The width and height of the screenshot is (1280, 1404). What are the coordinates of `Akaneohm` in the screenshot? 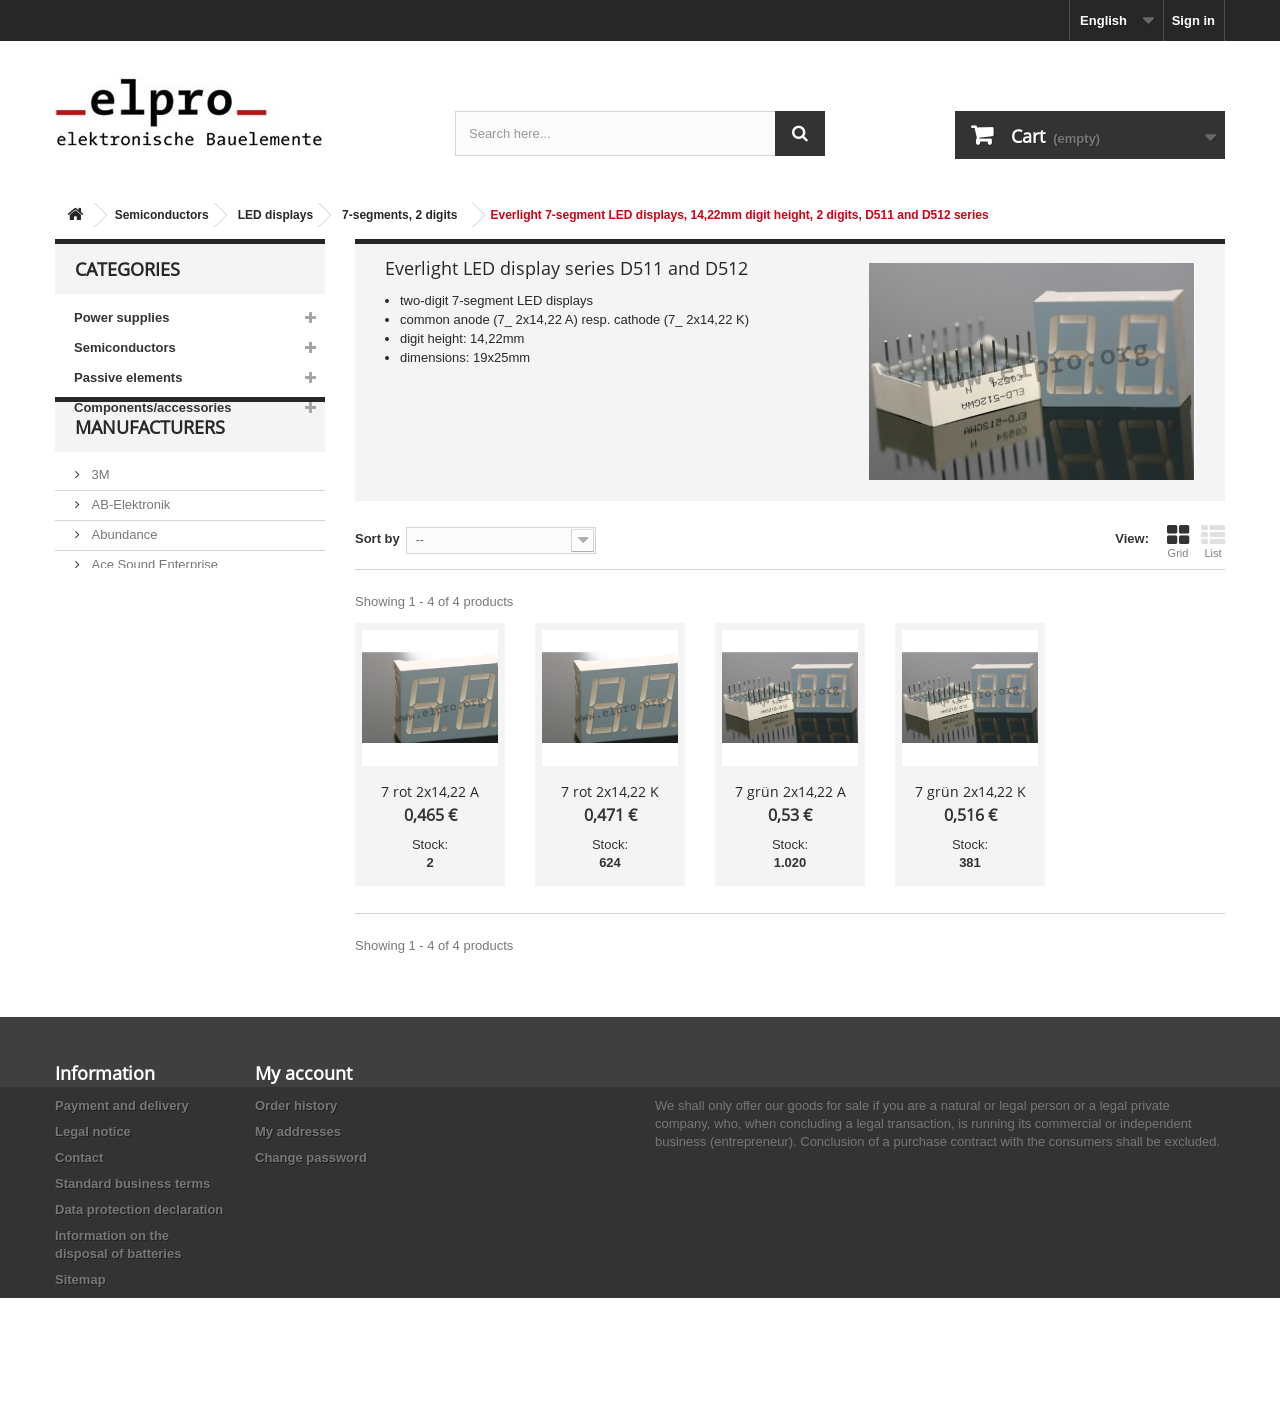 It's located at (121, 701).